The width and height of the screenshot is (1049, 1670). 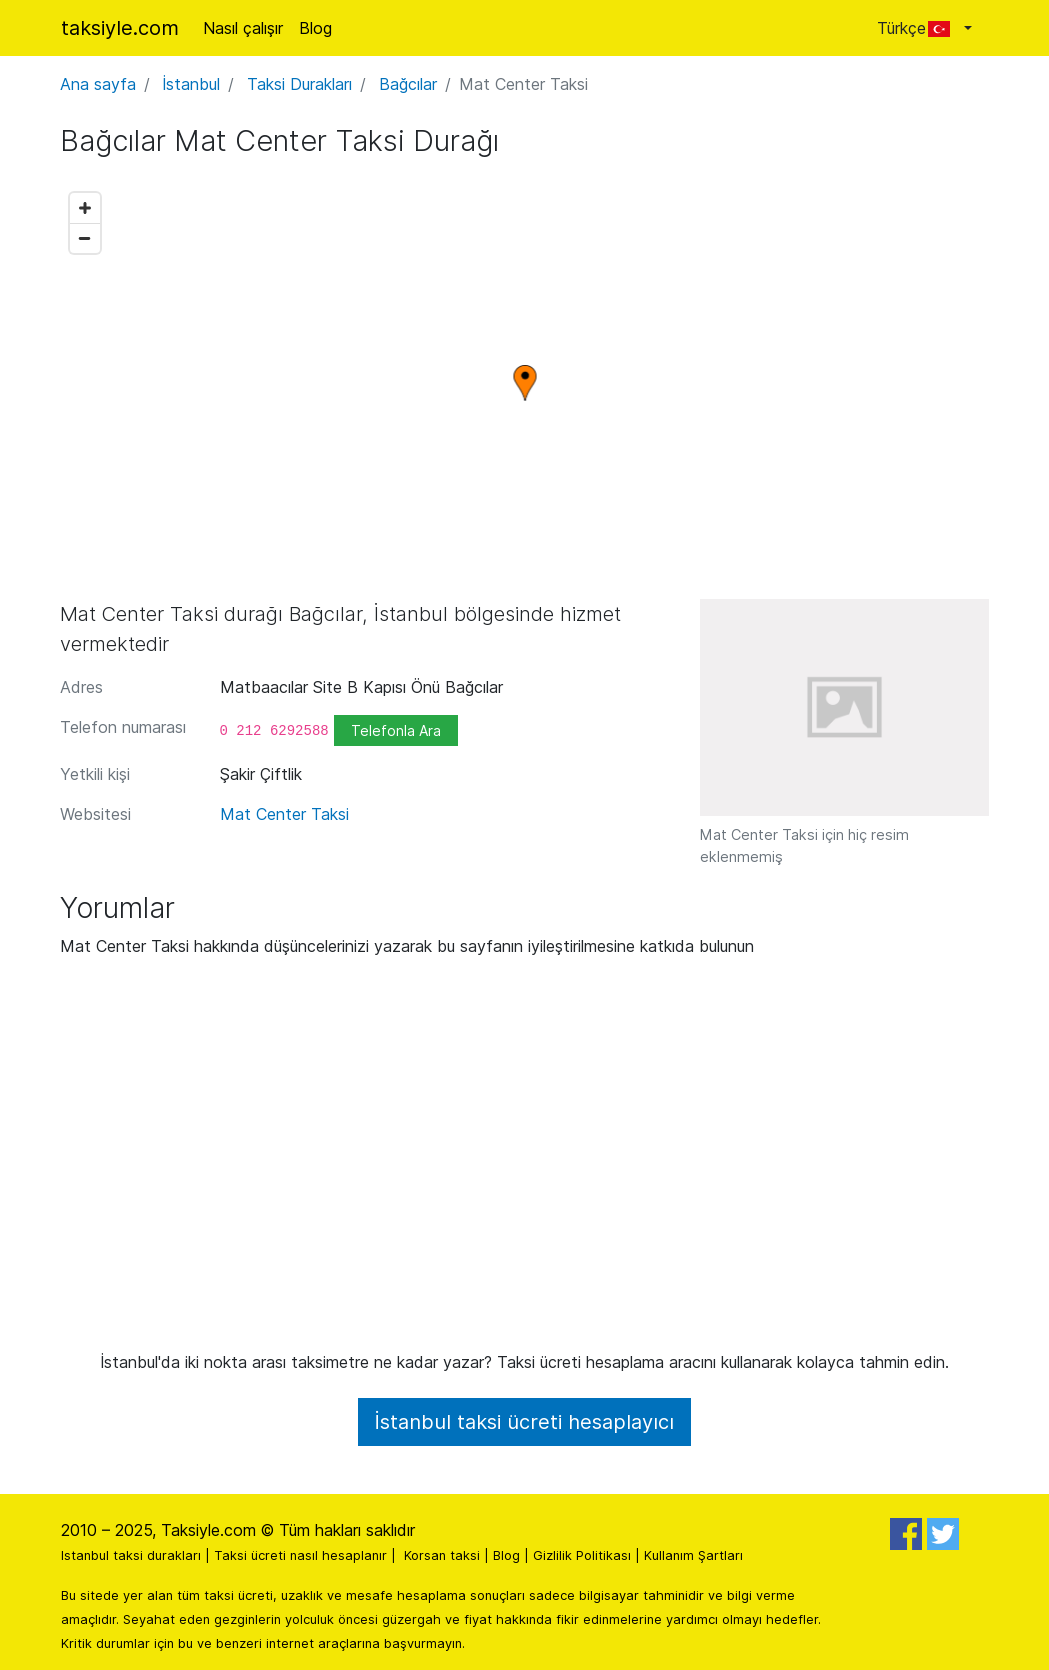 I want to click on Istanbul taksi durakları, so click(x=131, y=1555).